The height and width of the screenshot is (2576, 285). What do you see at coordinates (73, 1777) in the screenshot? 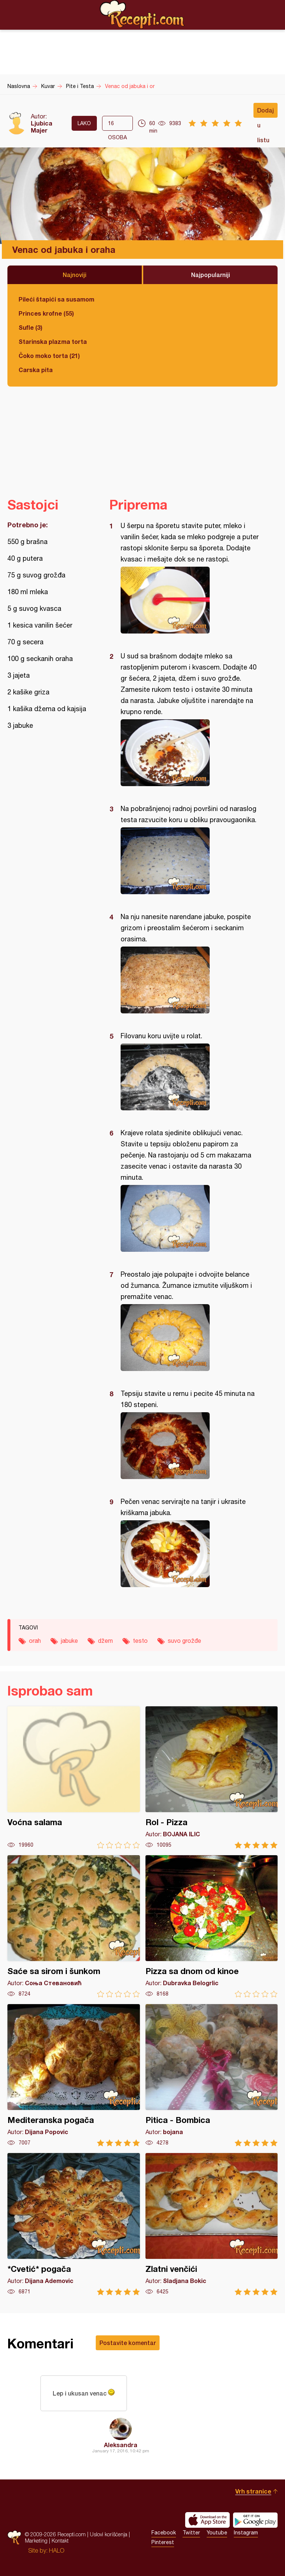
I see `Voćna salama` at bounding box center [73, 1777].